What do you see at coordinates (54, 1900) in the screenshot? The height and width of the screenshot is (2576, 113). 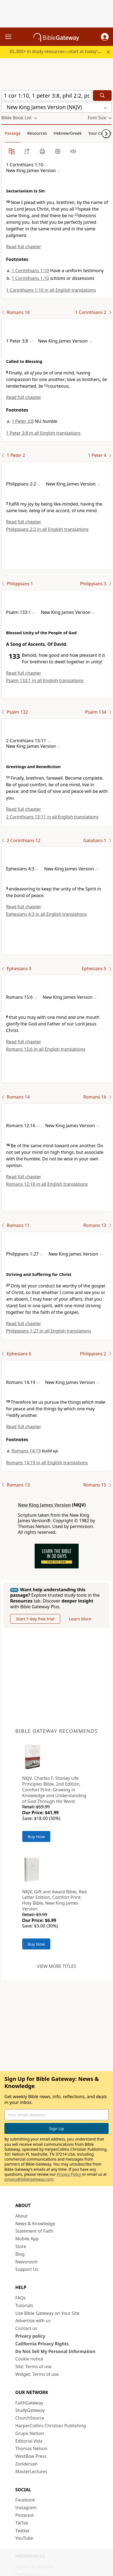 I see `NKJV, Gift and Award Bible, Red Letter Edition, Comfort Print: Holy Bible, New King James Version` at bounding box center [54, 1900].